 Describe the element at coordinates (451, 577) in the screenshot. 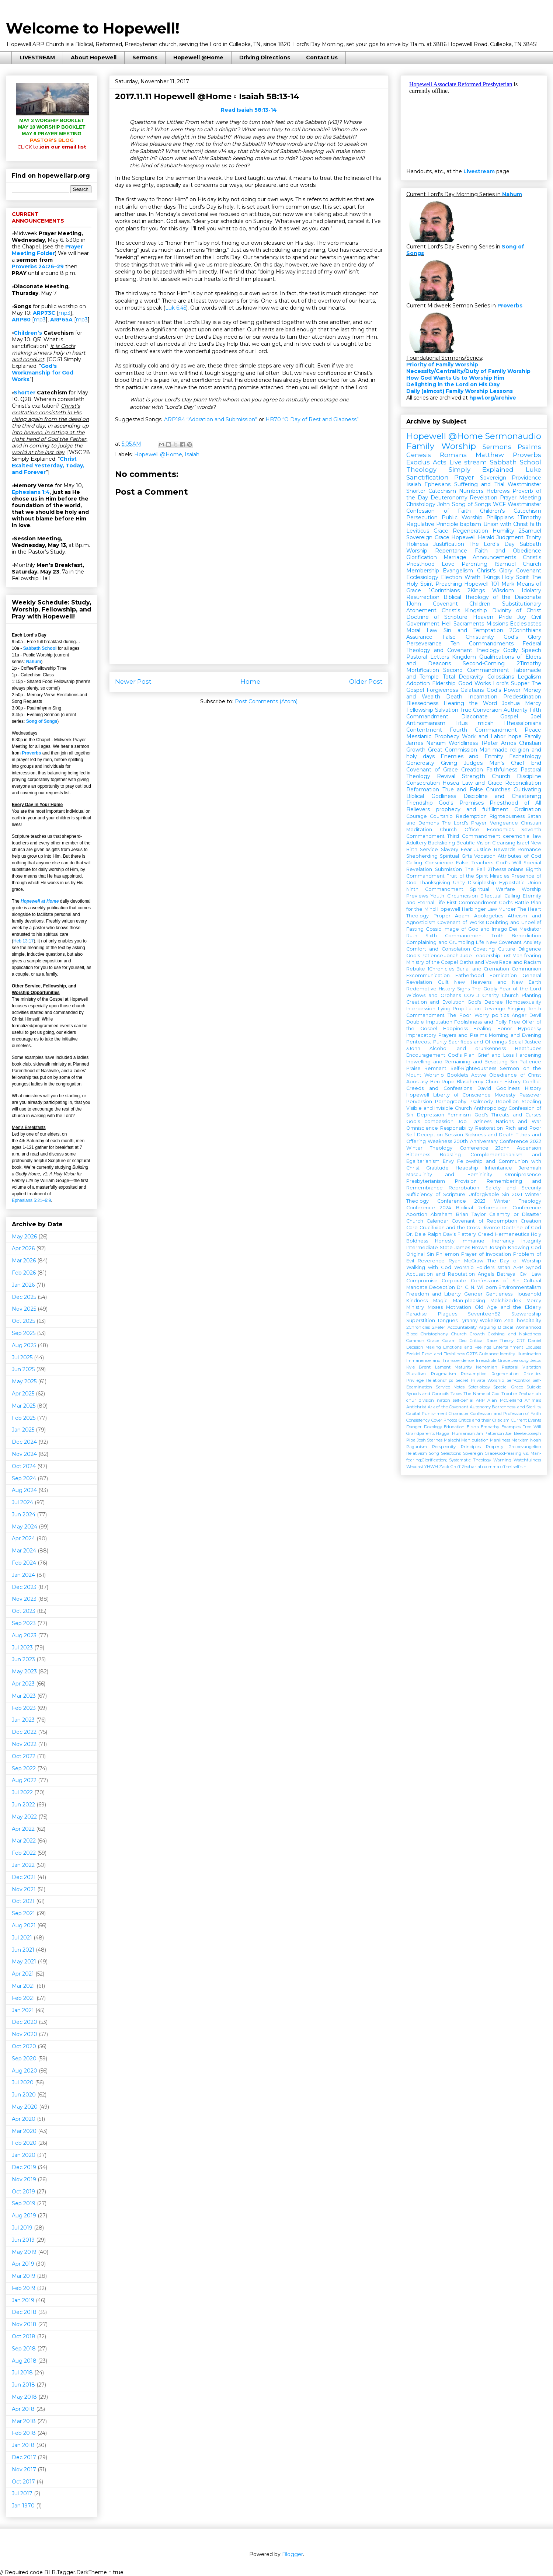

I see `Election` at that location.